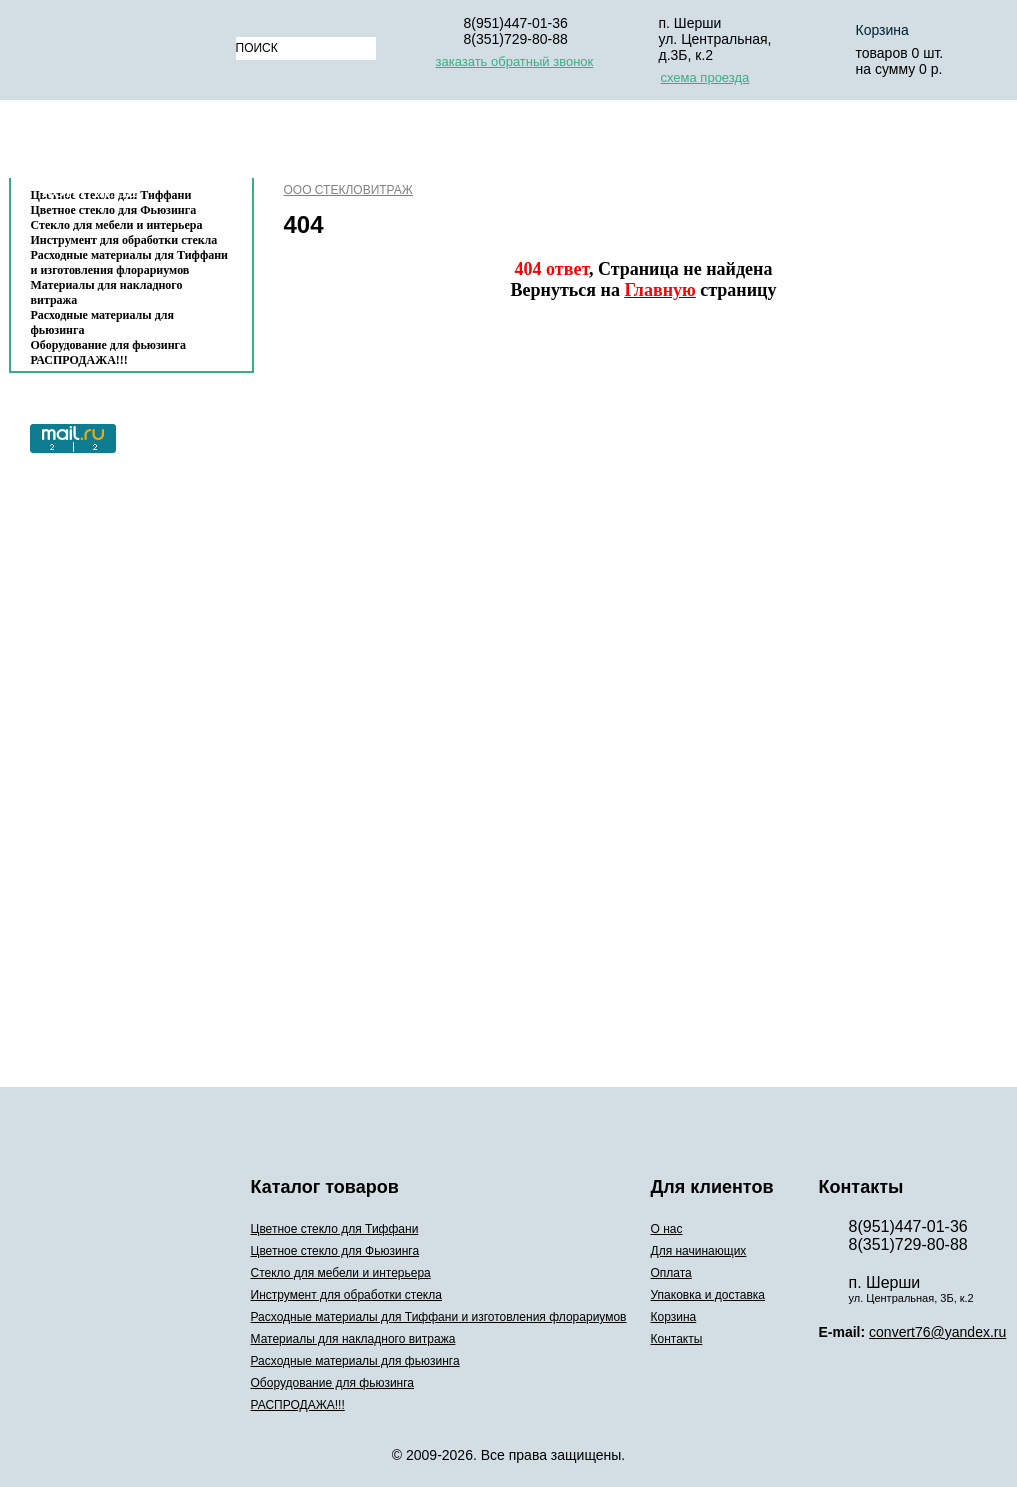 The width and height of the screenshot is (1017, 1487). Describe the element at coordinates (705, 77) in the screenshot. I see `схема проезда` at that location.